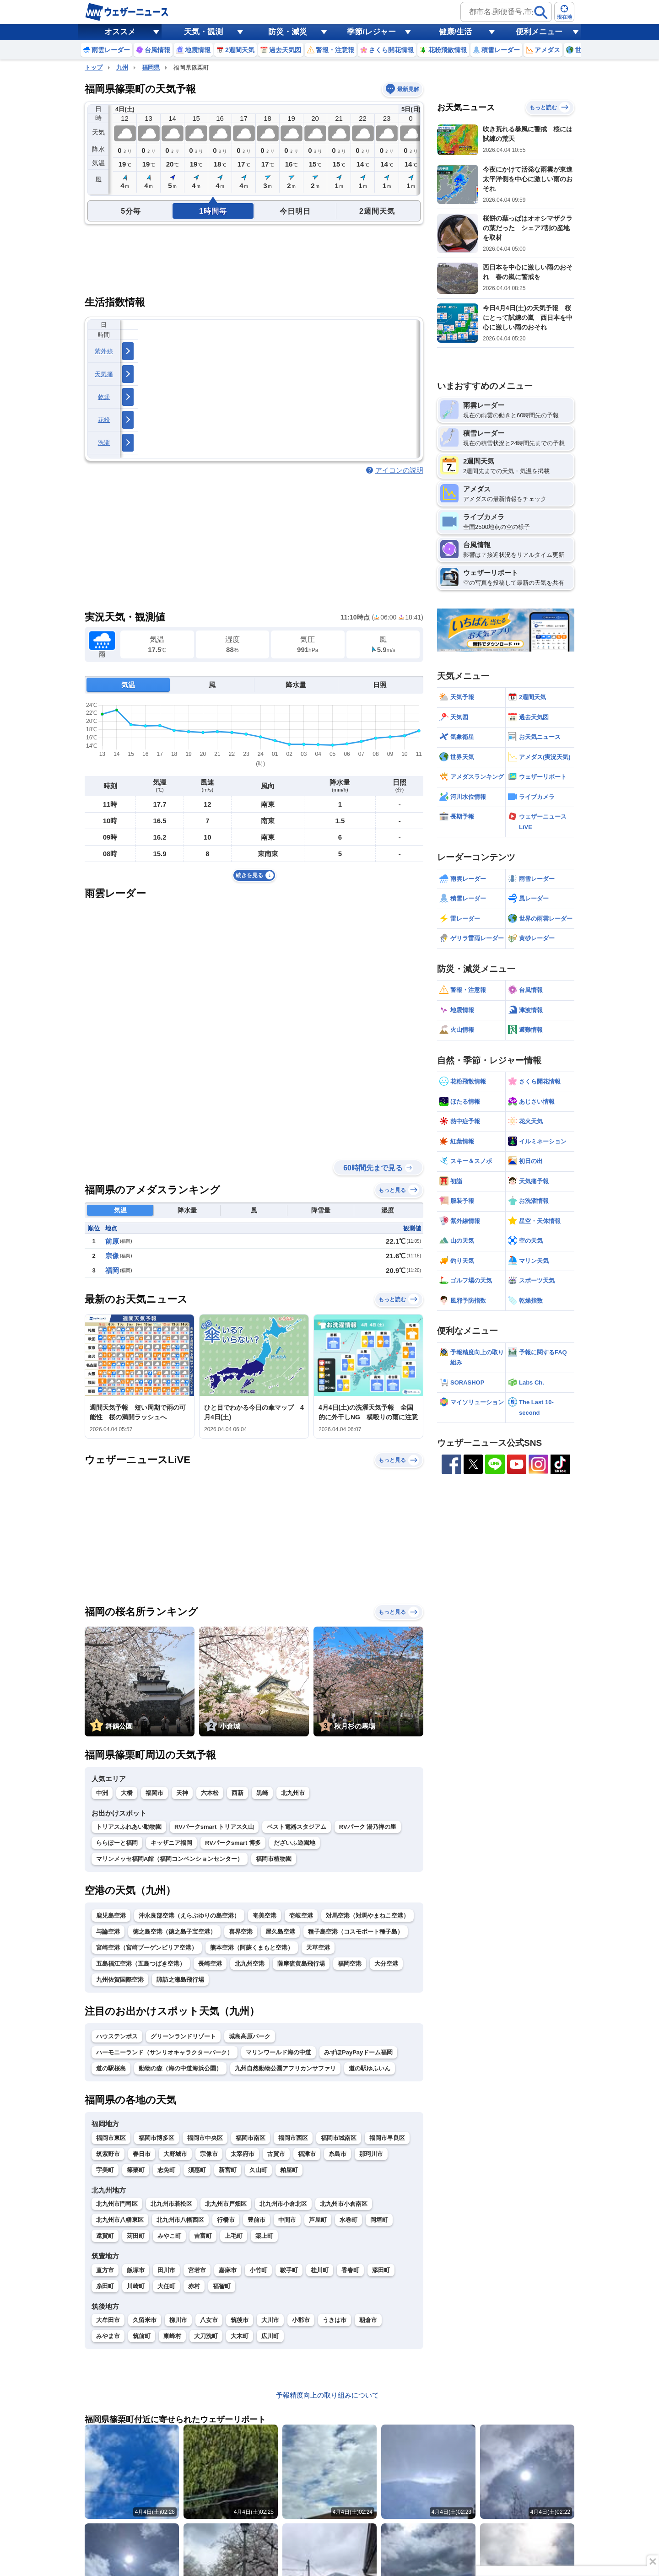 This screenshot has width=659, height=2576. What do you see at coordinates (197, 2169) in the screenshot?
I see `須惠町` at bounding box center [197, 2169].